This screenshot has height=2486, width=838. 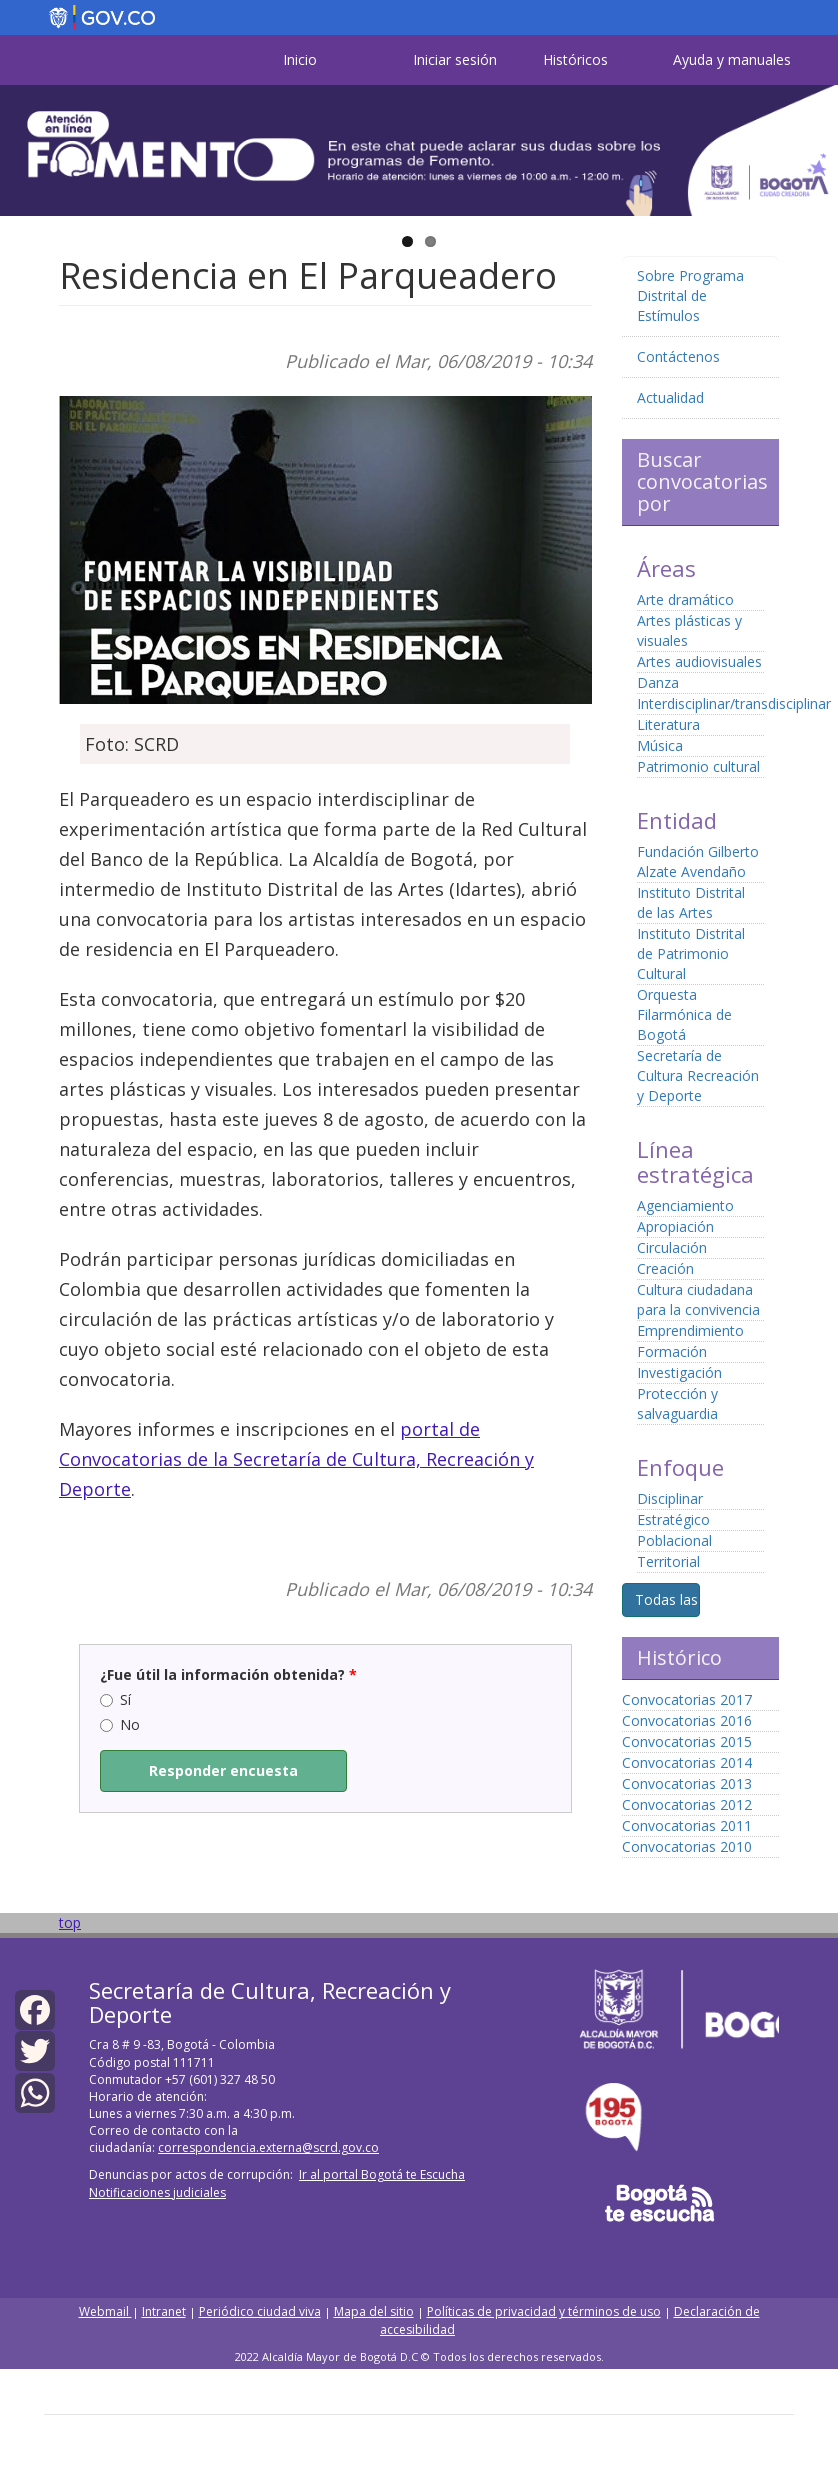 What do you see at coordinates (268, 2147) in the screenshot?
I see `correspondencia.externa@scrd.gov.co` at bounding box center [268, 2147].